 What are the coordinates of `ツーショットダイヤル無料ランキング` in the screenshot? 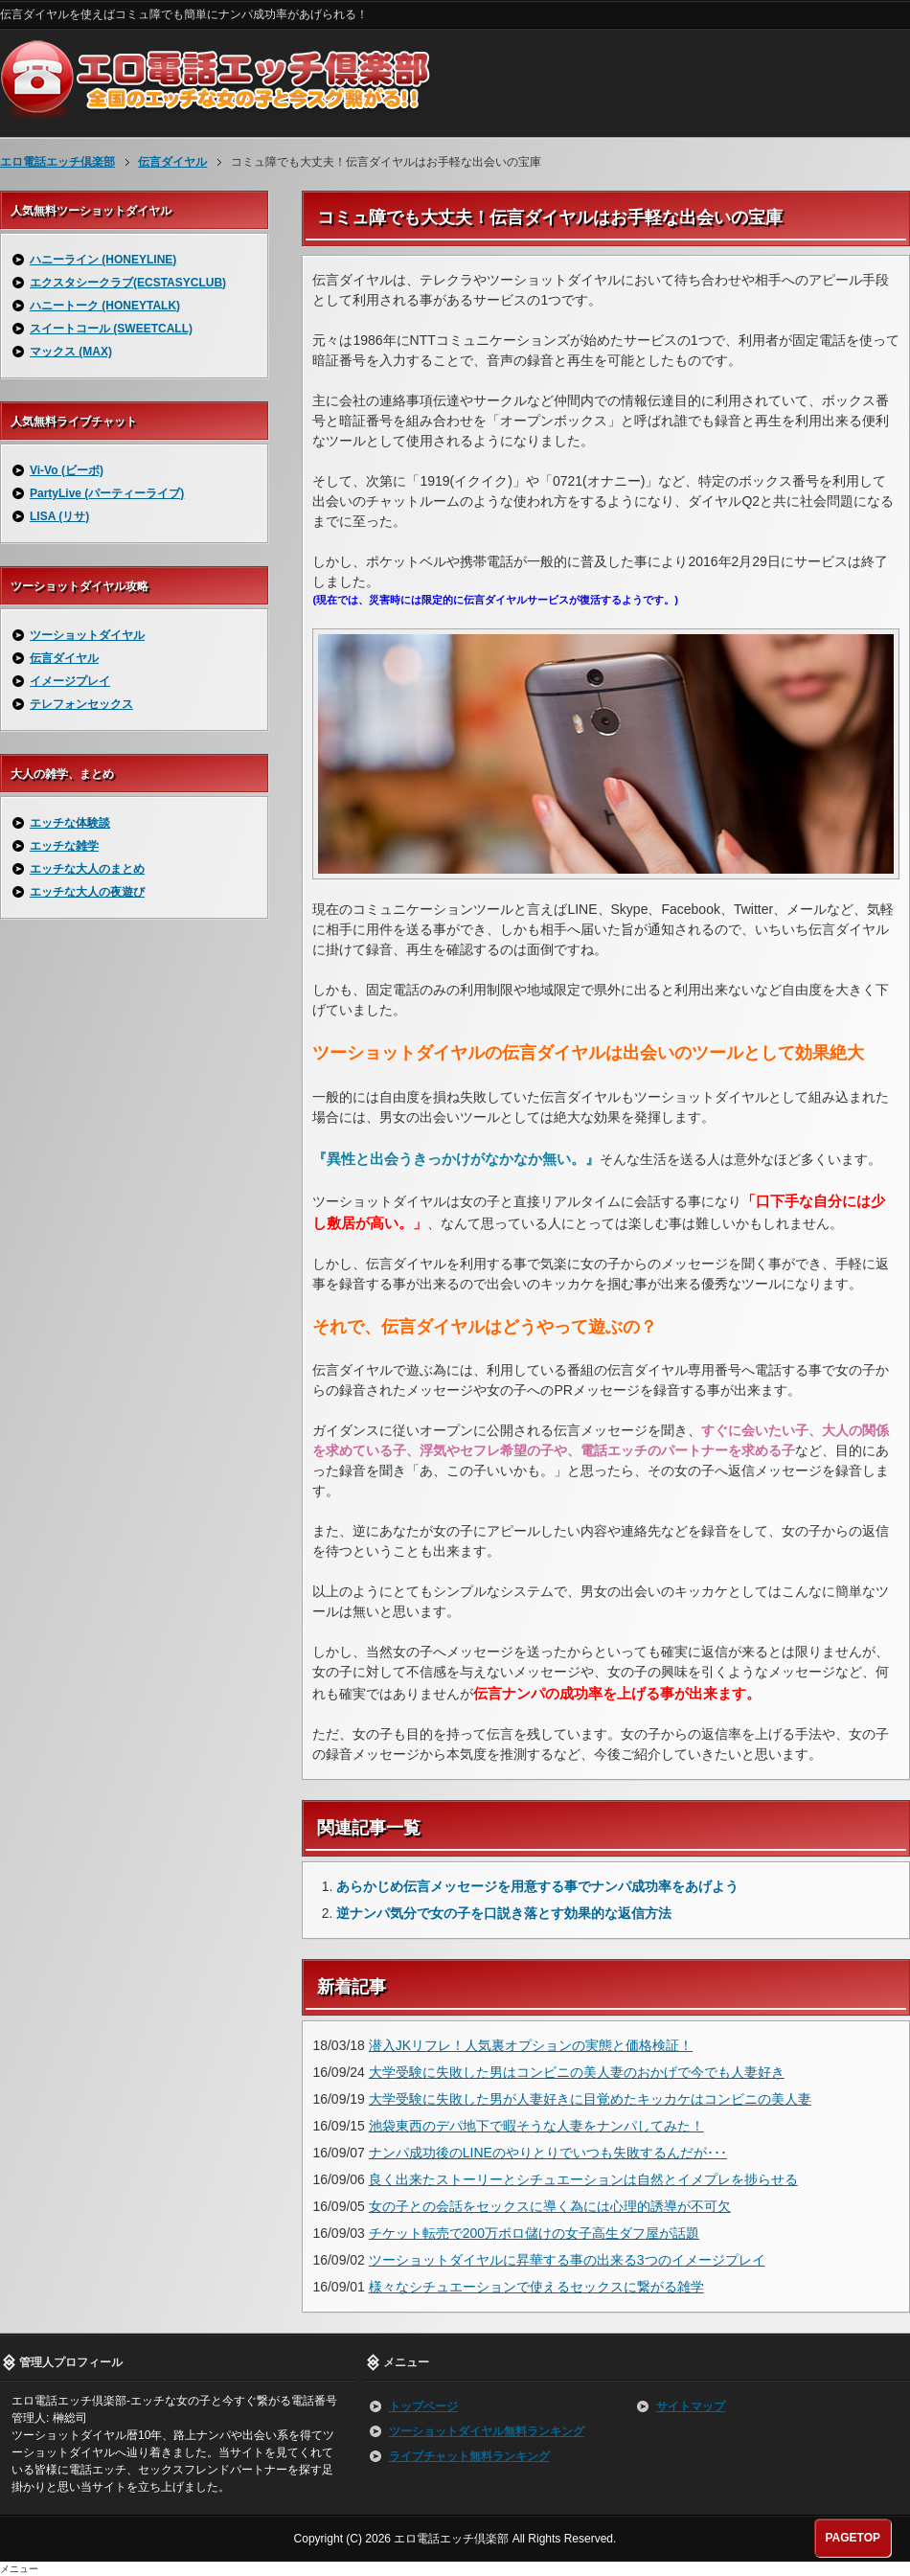 It's located at (486, 2431).